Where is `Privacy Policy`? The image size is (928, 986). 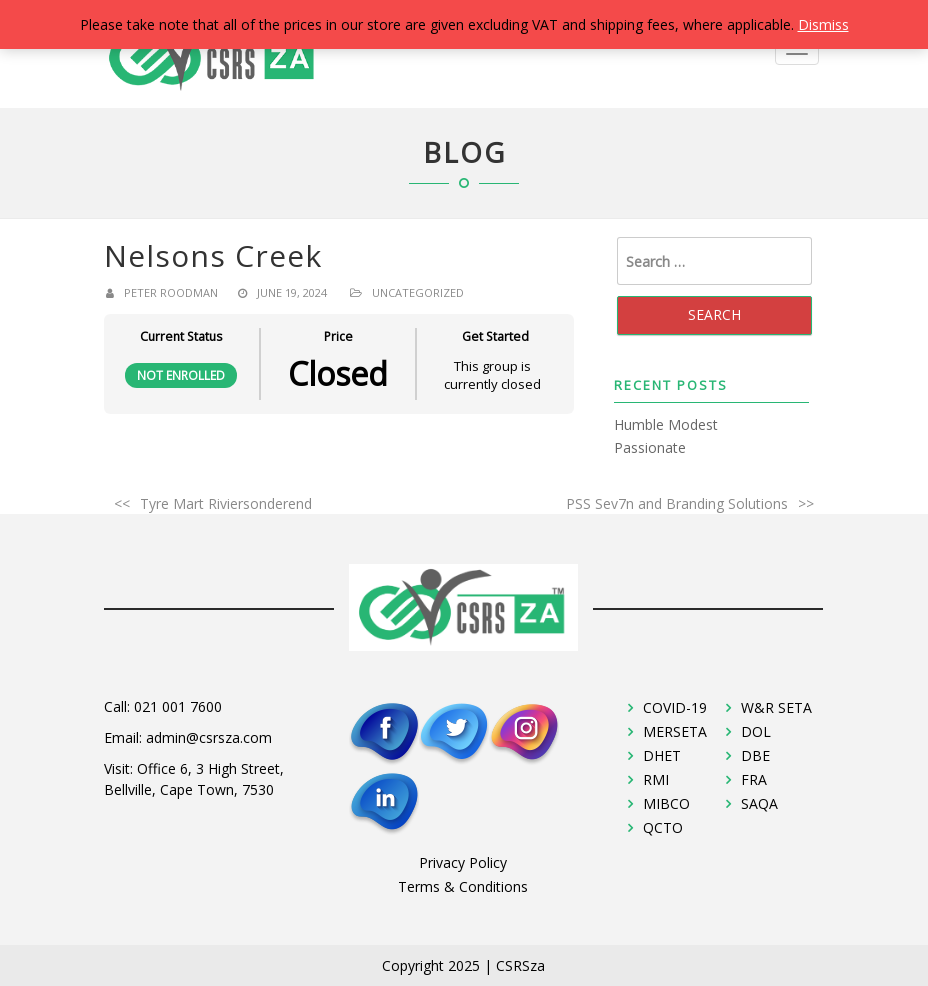 Privacy Policy is located at coordinates (463, 862).